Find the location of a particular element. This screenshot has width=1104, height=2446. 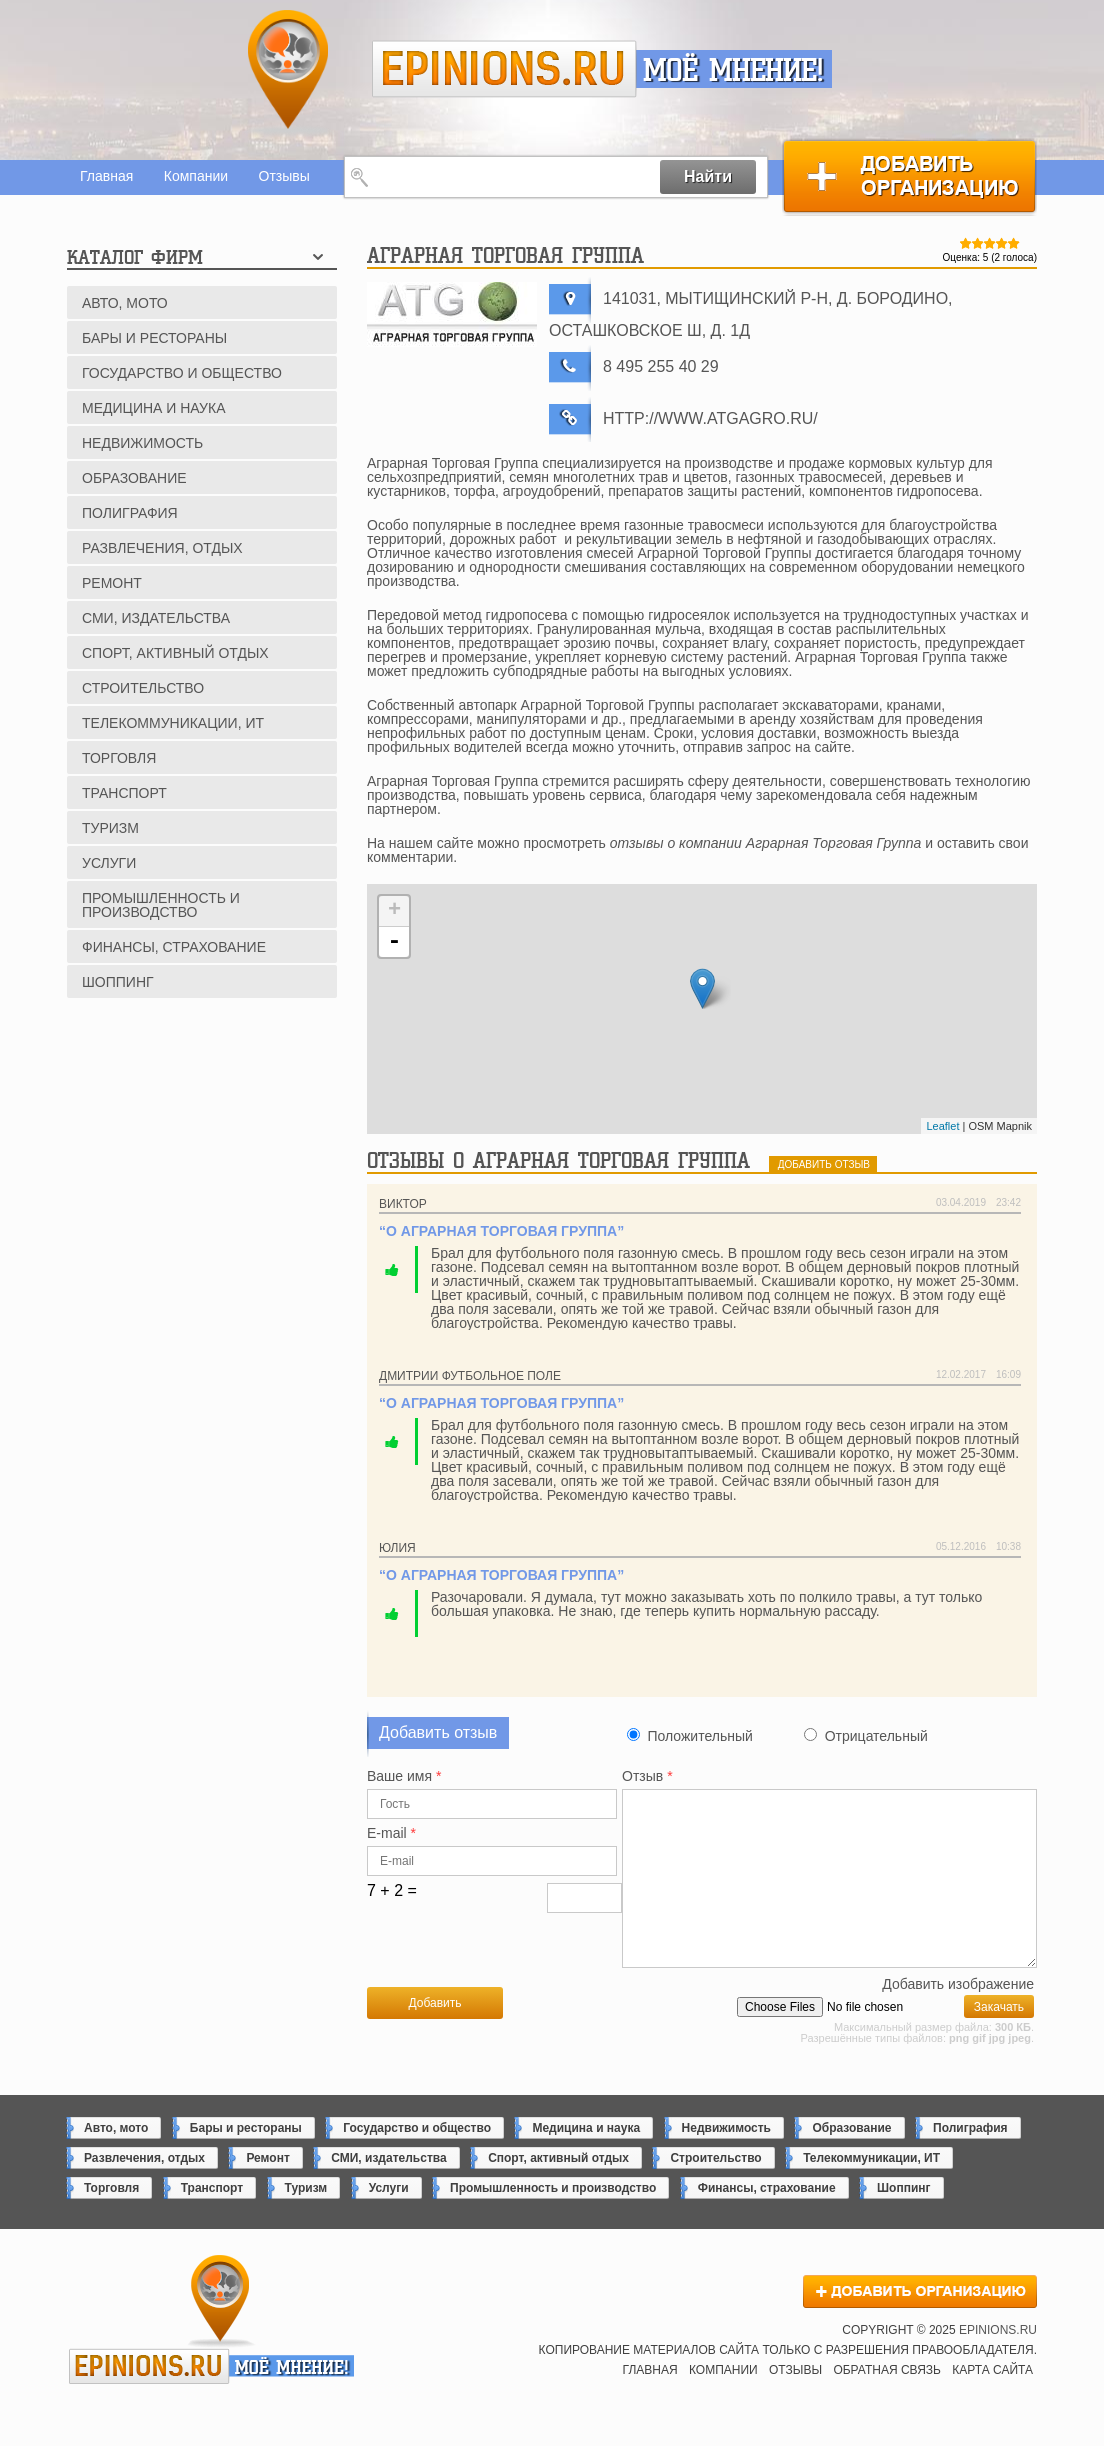

Медицина и наука is located at coordinates (153, 408).